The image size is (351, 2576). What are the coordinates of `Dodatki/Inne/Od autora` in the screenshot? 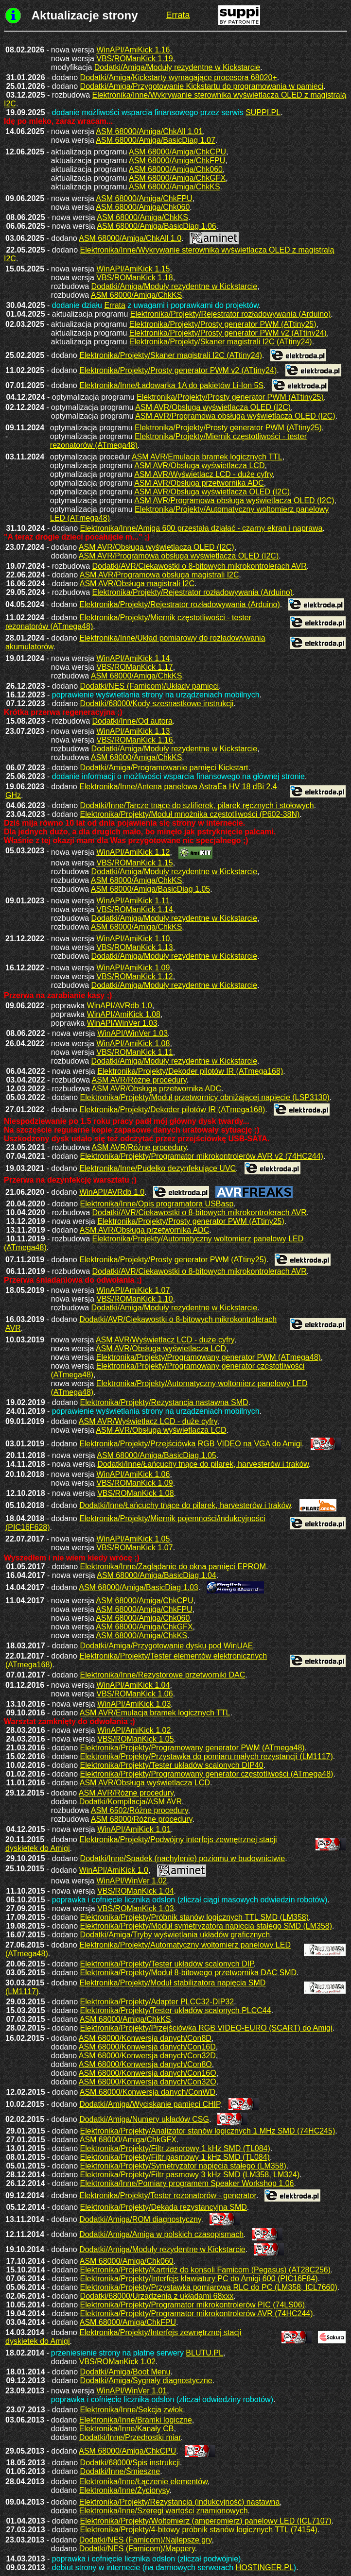 It's located at (132, 721).